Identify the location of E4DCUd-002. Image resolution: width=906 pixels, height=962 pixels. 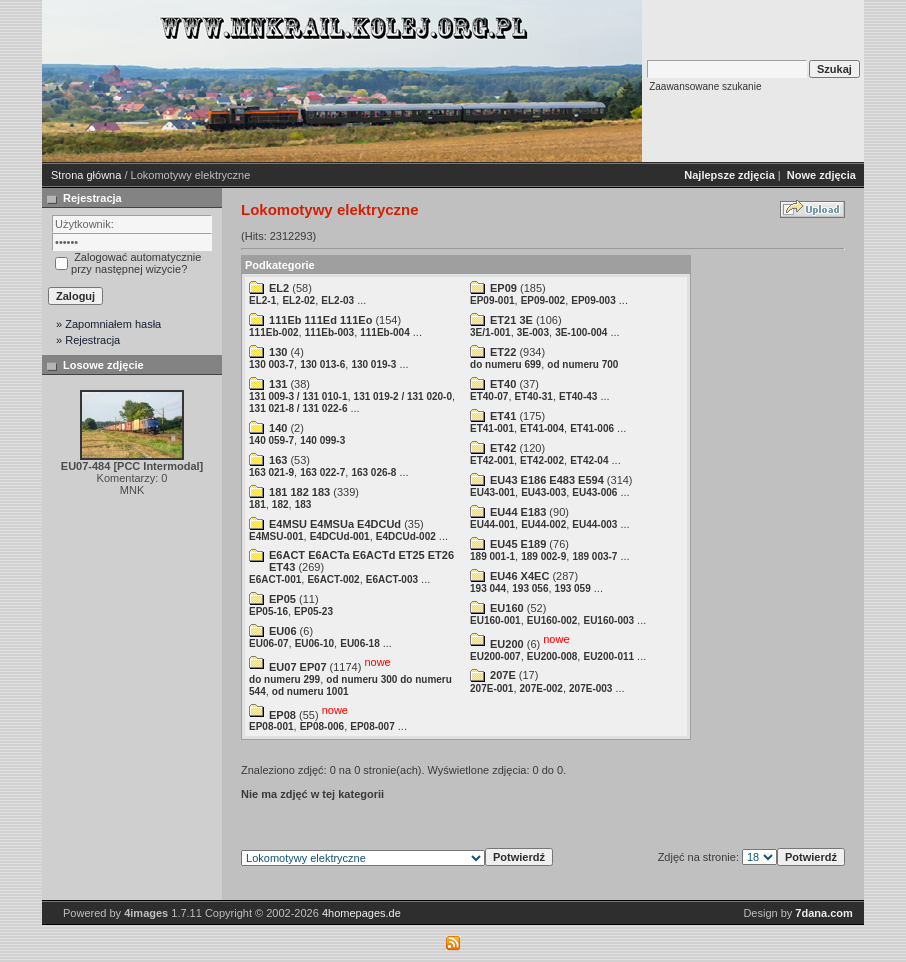
(406, 536).